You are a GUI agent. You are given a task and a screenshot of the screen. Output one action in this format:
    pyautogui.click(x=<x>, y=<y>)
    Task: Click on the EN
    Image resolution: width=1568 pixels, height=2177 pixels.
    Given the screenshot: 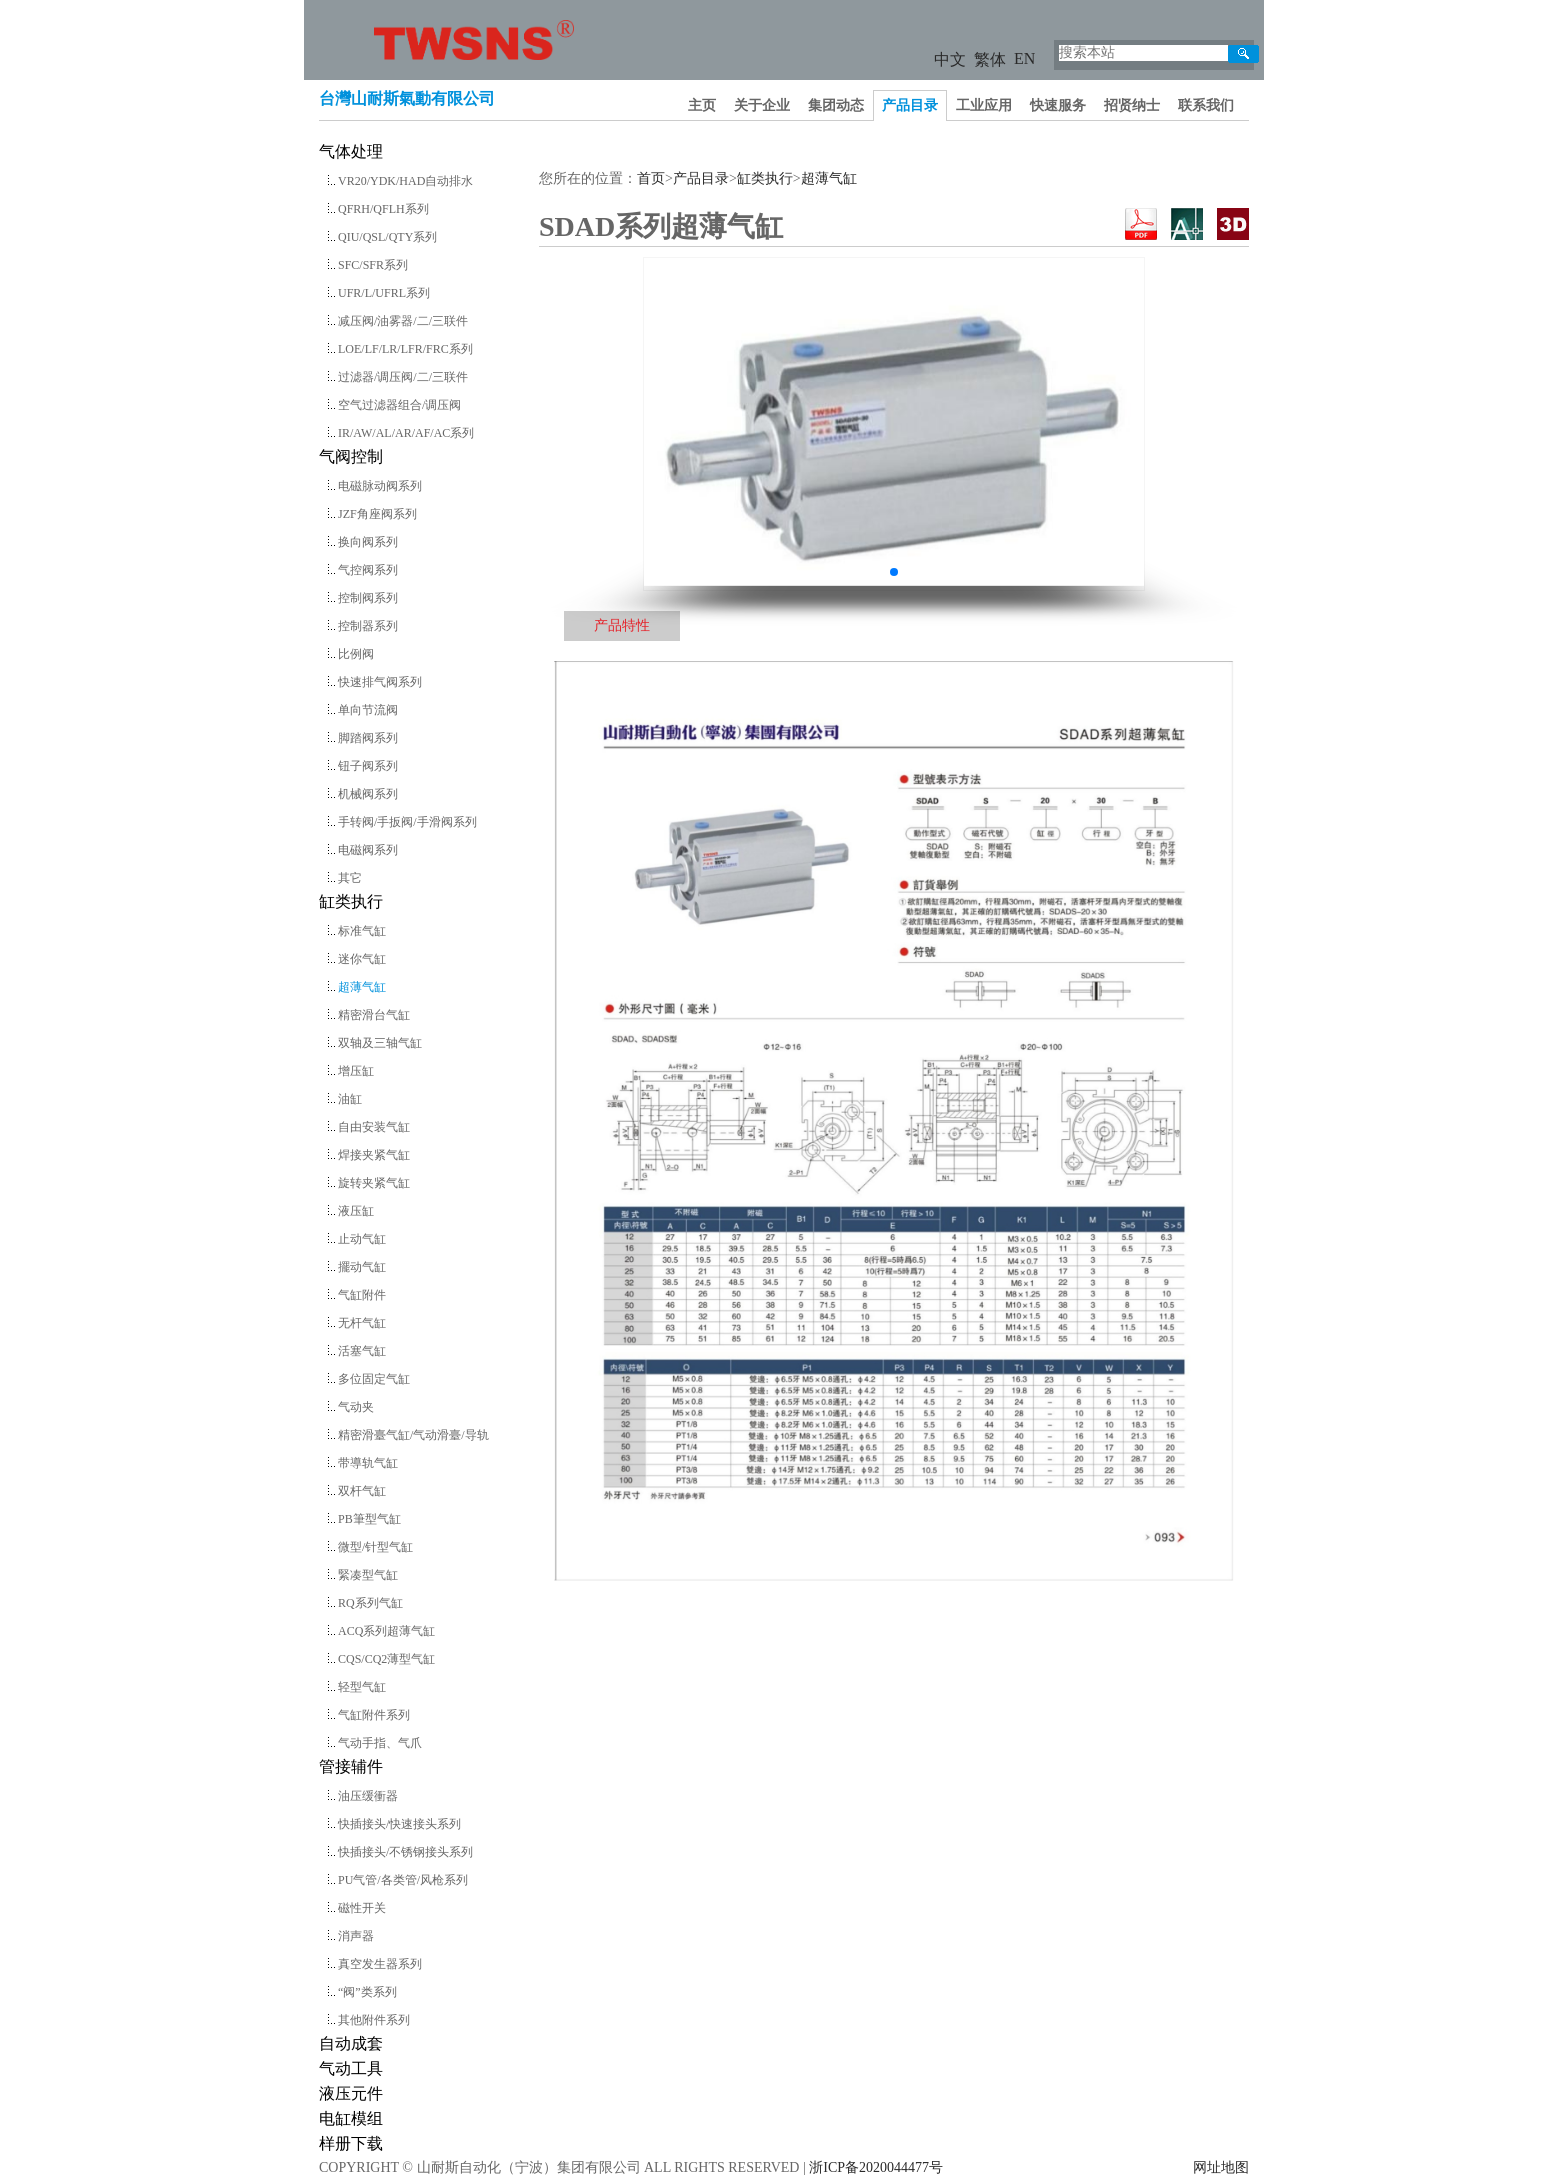 What is the action you would take?
    pyautogui.click(x=1024, y=58)
    